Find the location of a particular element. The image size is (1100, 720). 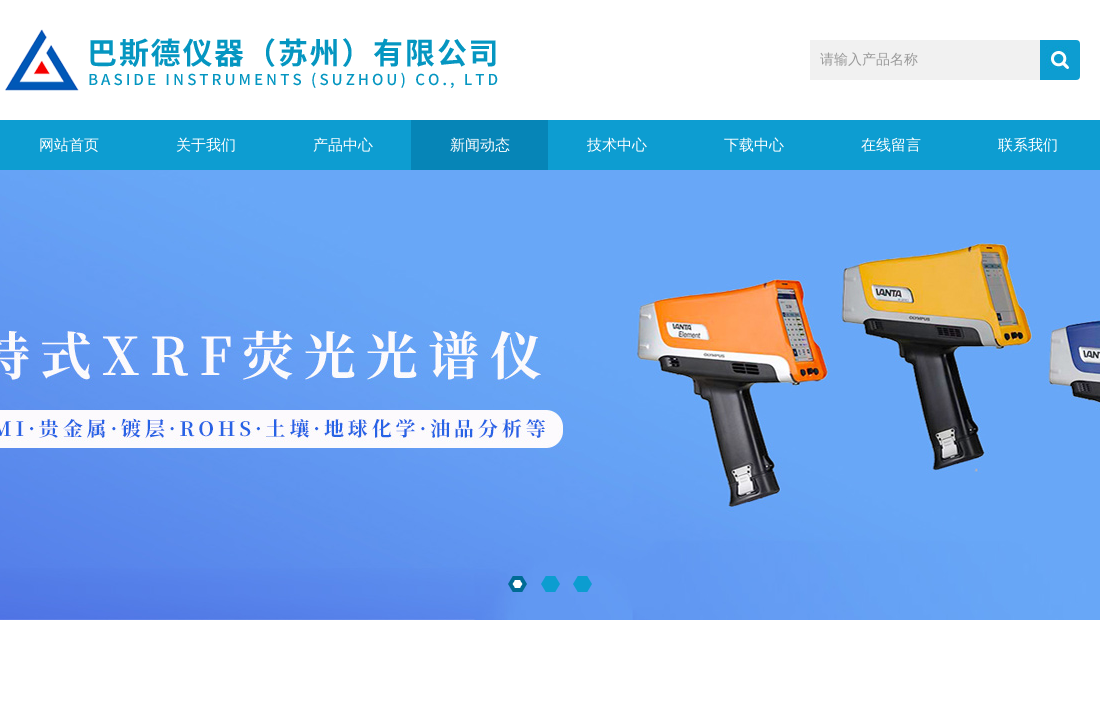

在线留言 is located at coordinates (891, 145).